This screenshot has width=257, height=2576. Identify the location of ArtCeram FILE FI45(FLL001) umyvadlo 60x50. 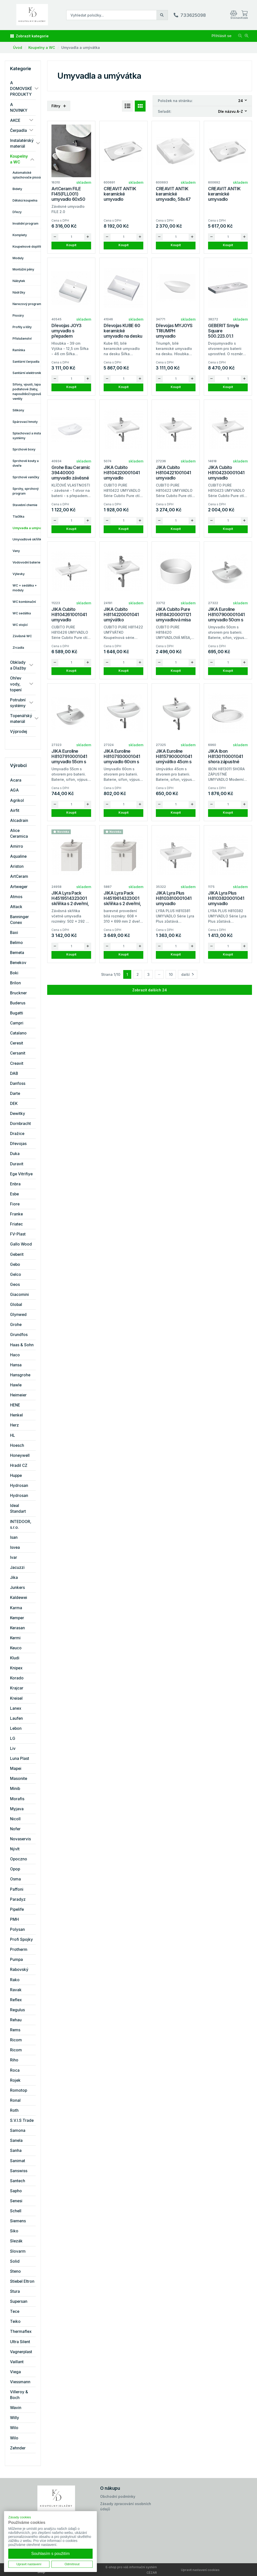
(68, 194).